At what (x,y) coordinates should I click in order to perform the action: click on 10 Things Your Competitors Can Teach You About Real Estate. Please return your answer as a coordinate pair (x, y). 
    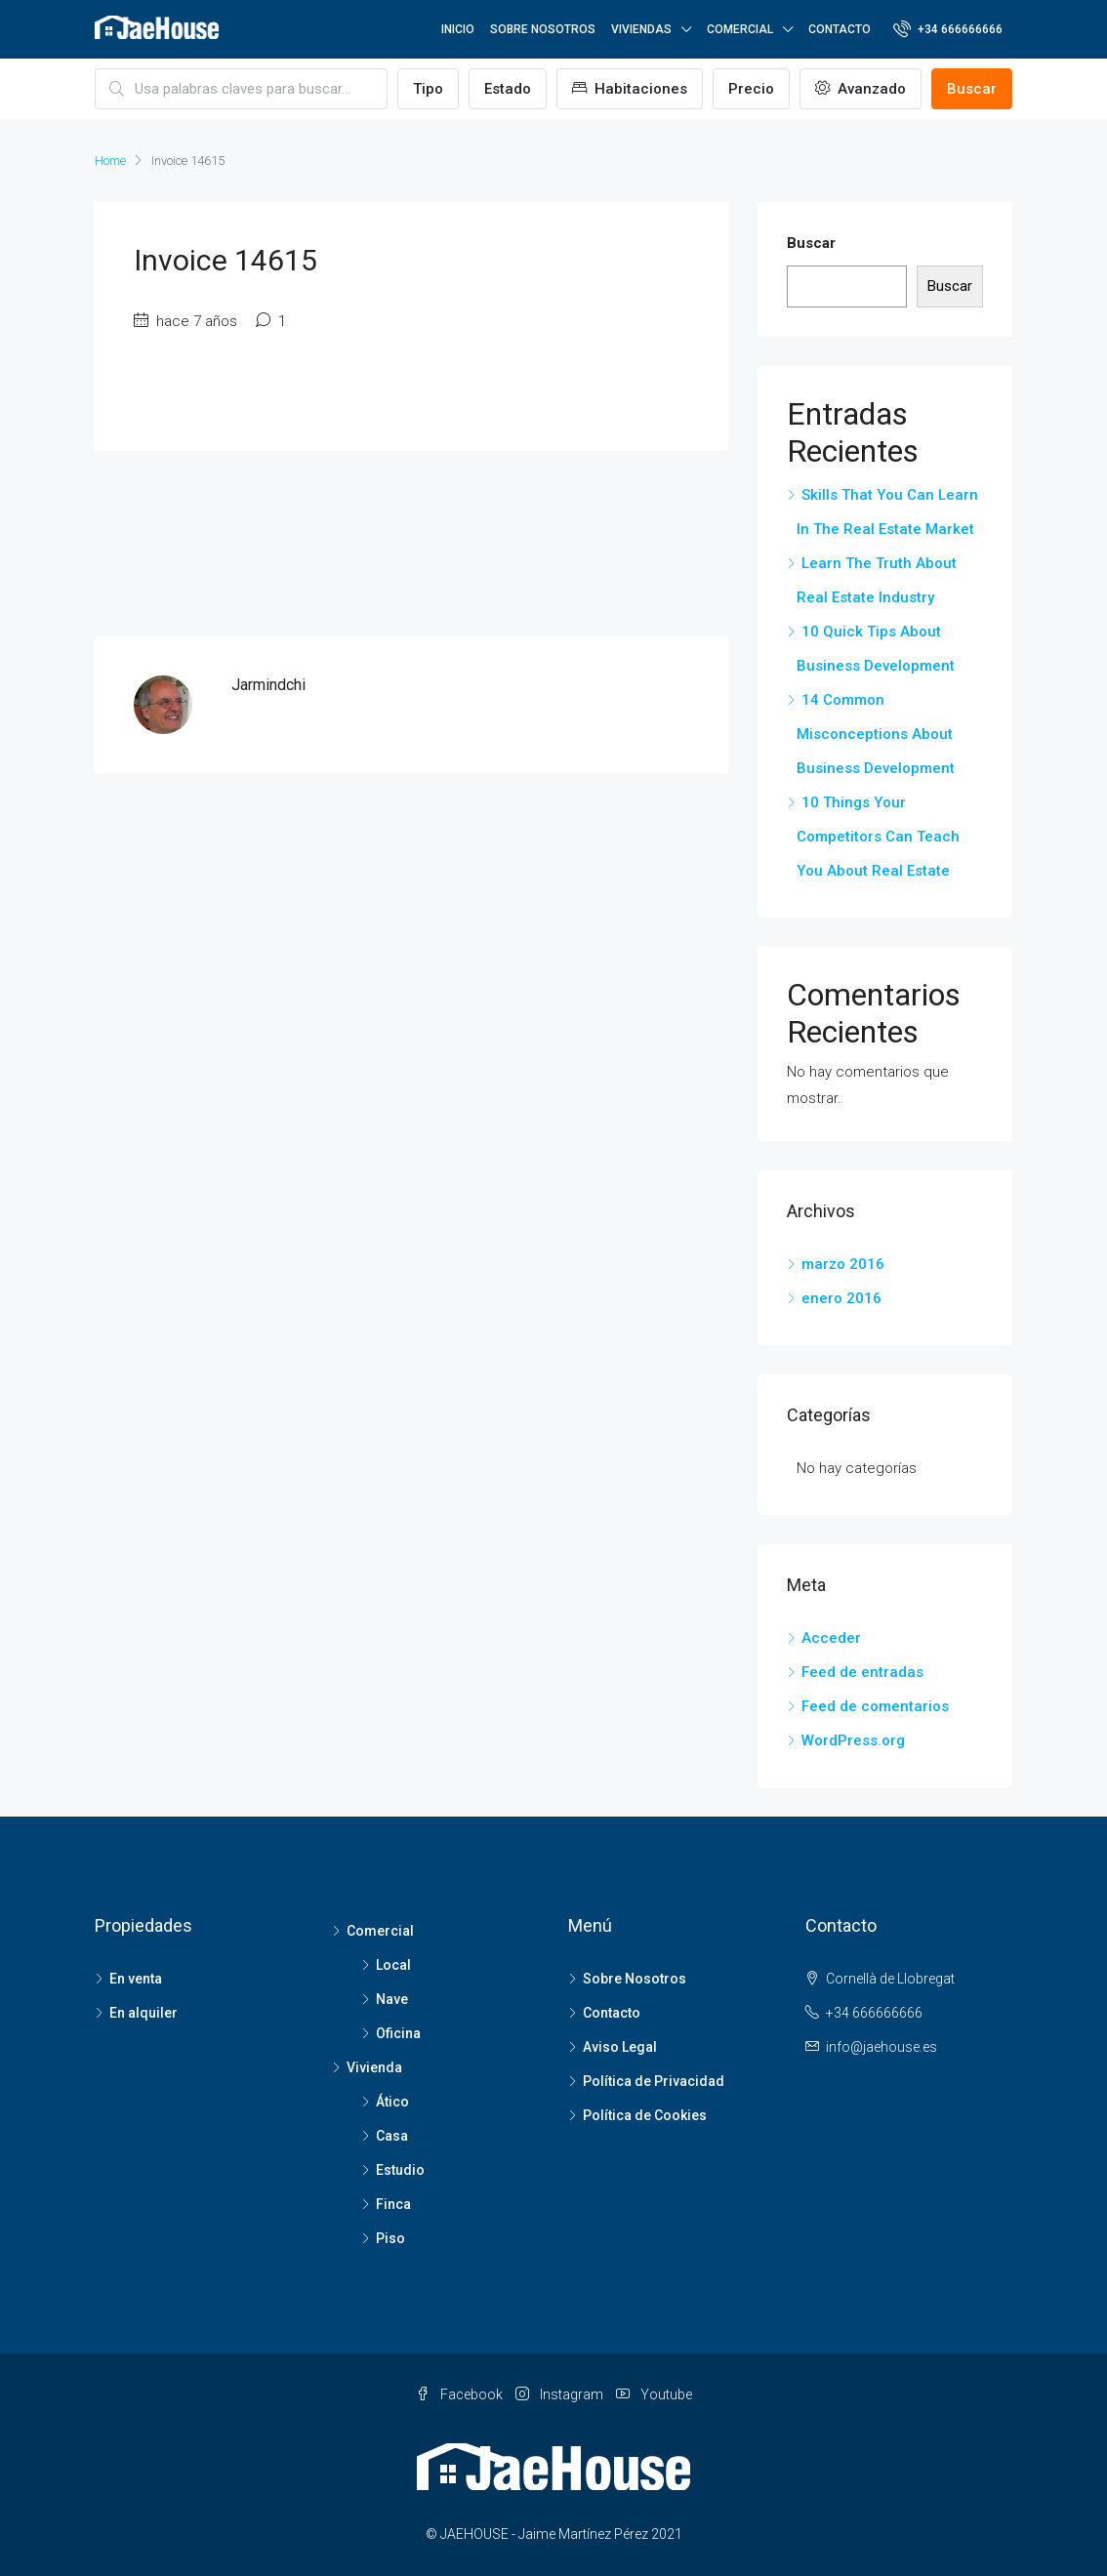
    Looking at the image, I should click on (878, 836).